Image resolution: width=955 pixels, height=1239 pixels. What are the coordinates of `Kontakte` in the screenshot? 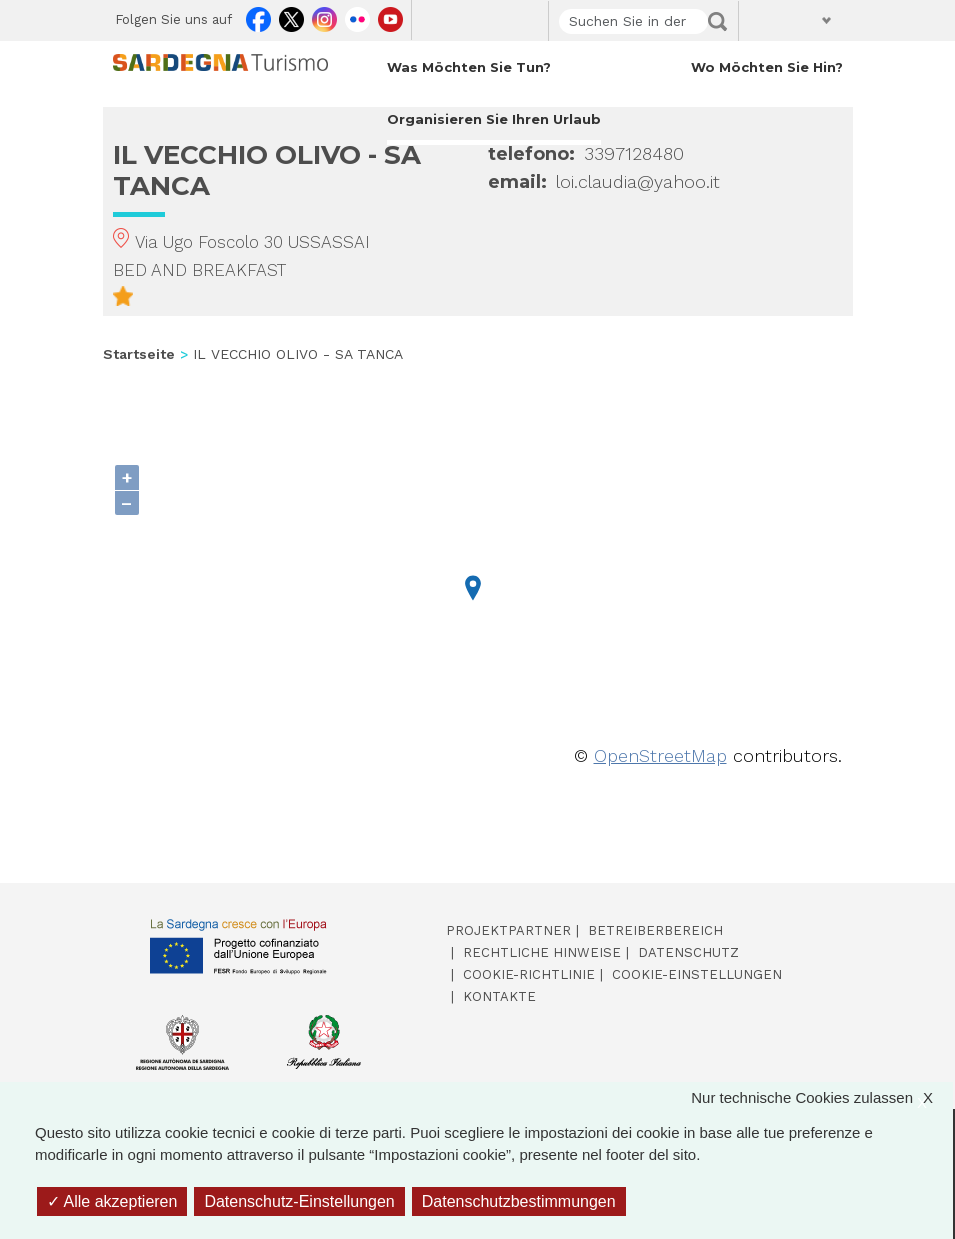 It's located at (499, 996).